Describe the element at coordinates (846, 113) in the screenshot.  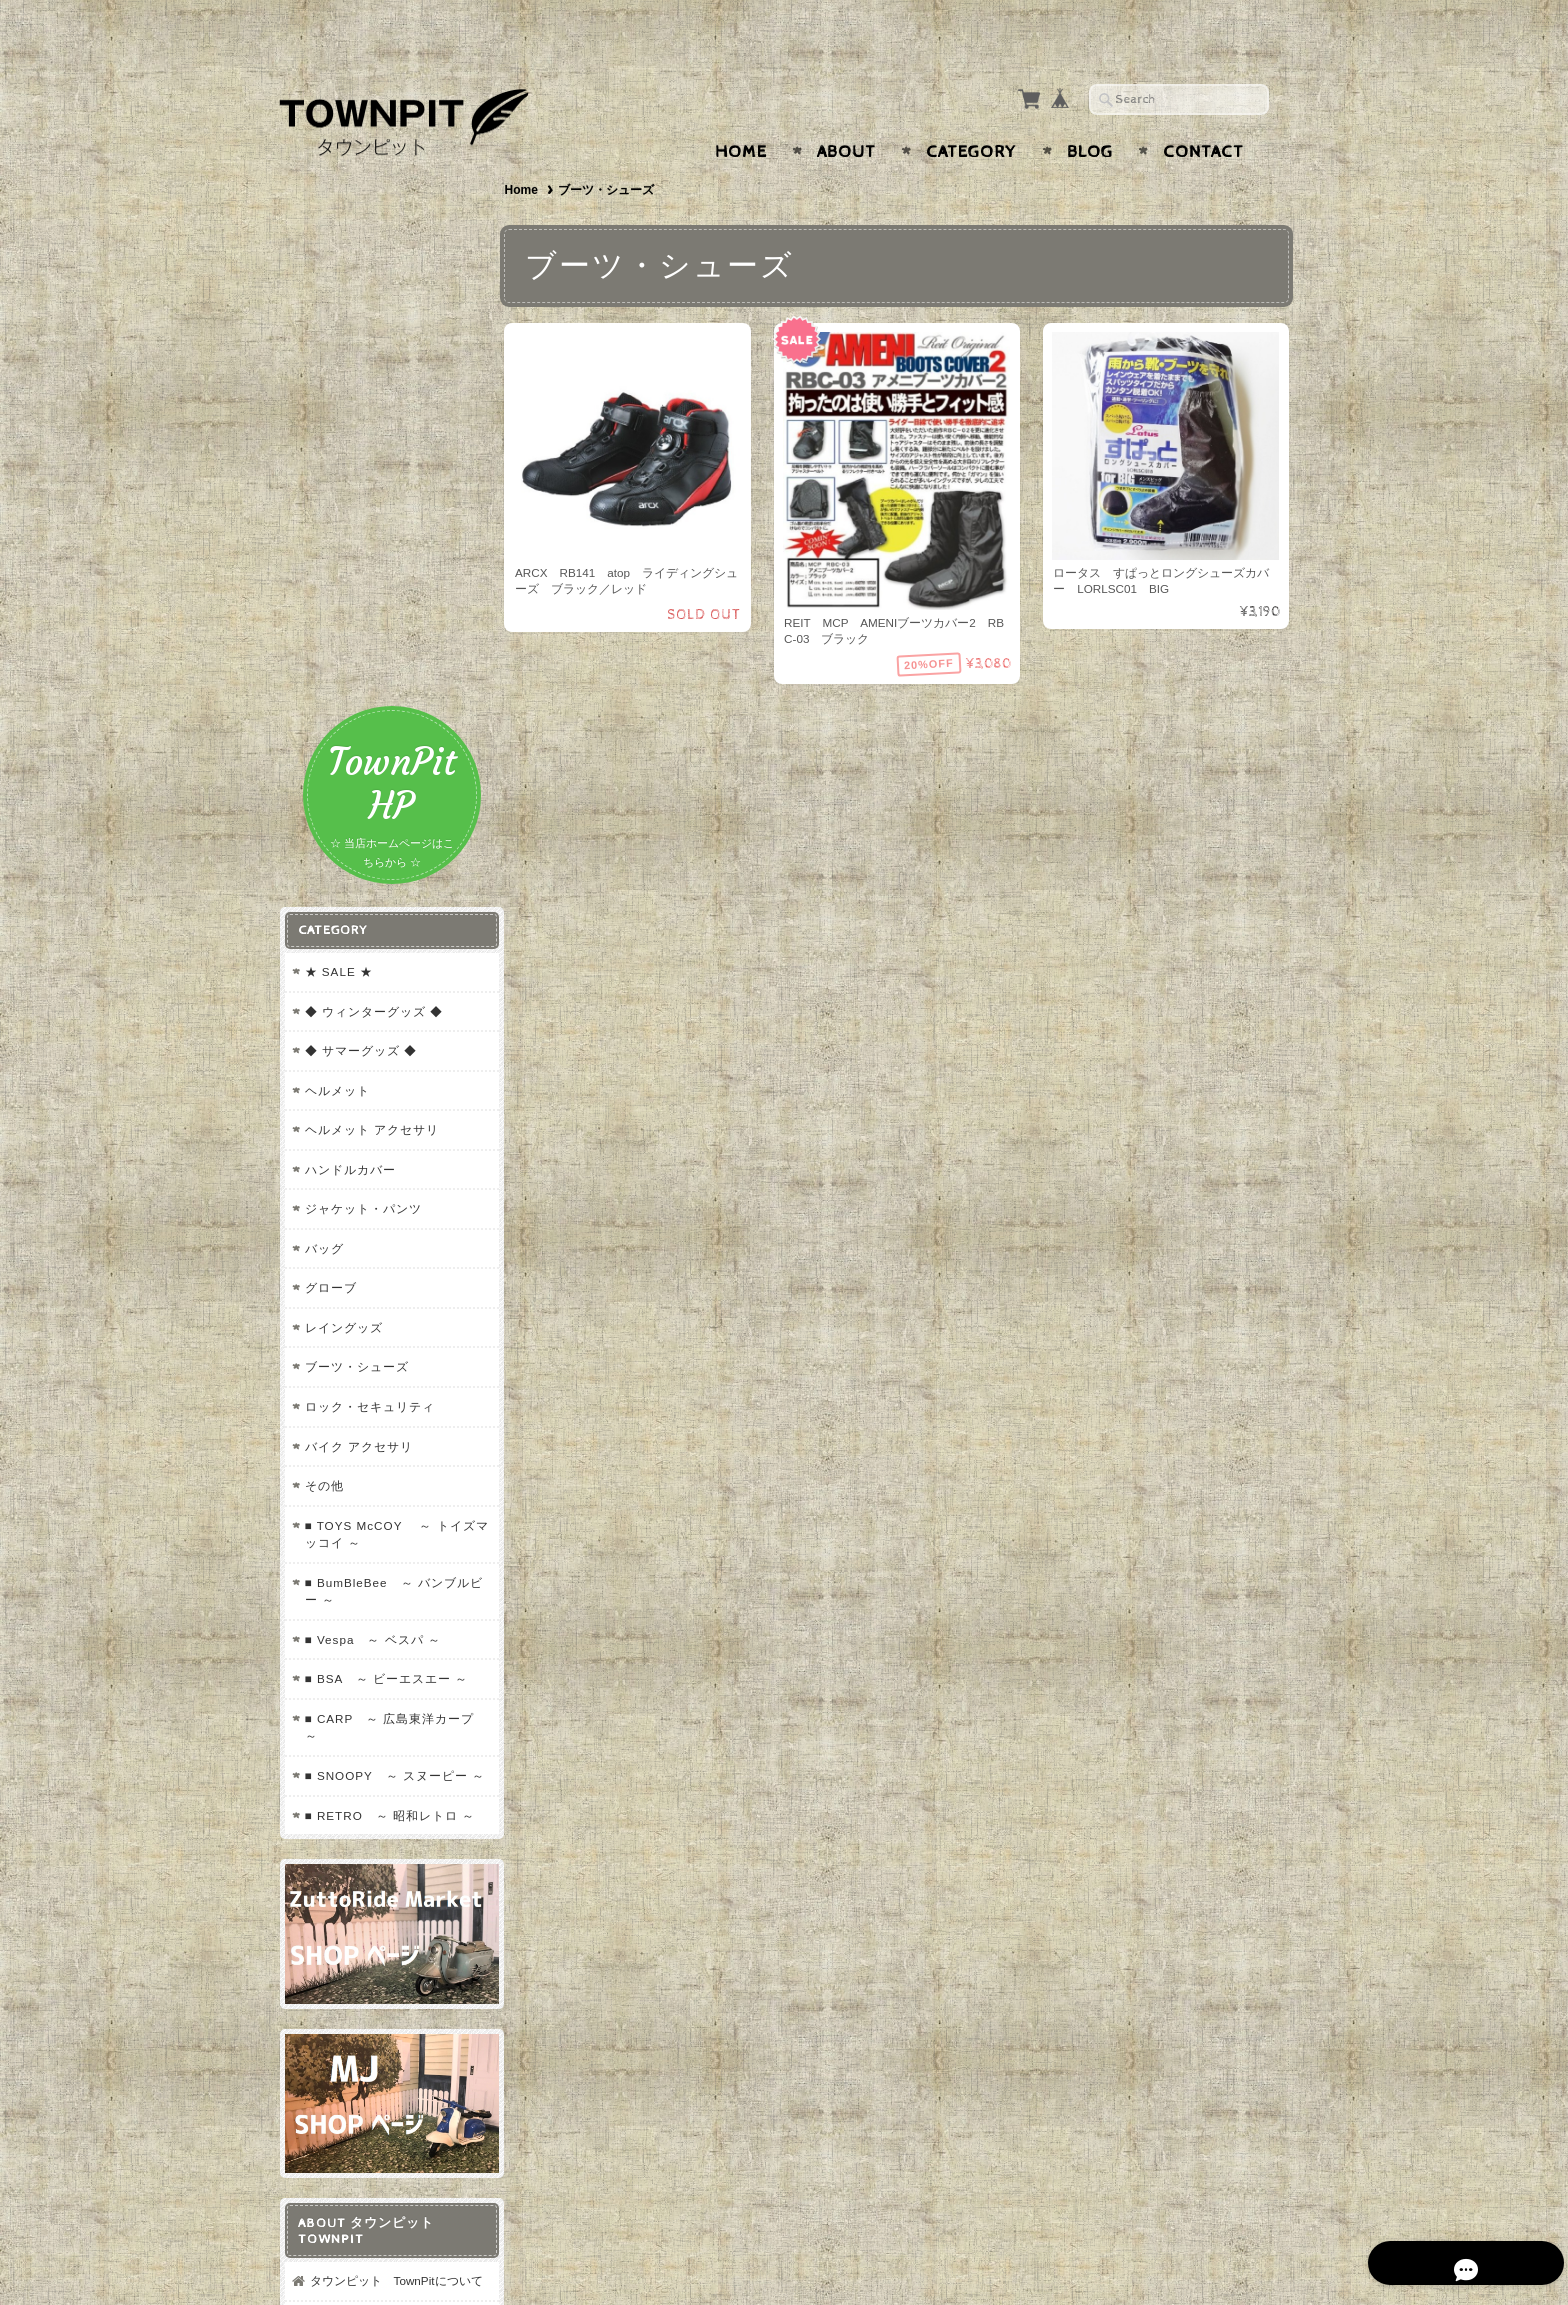
I see `About` at that location.